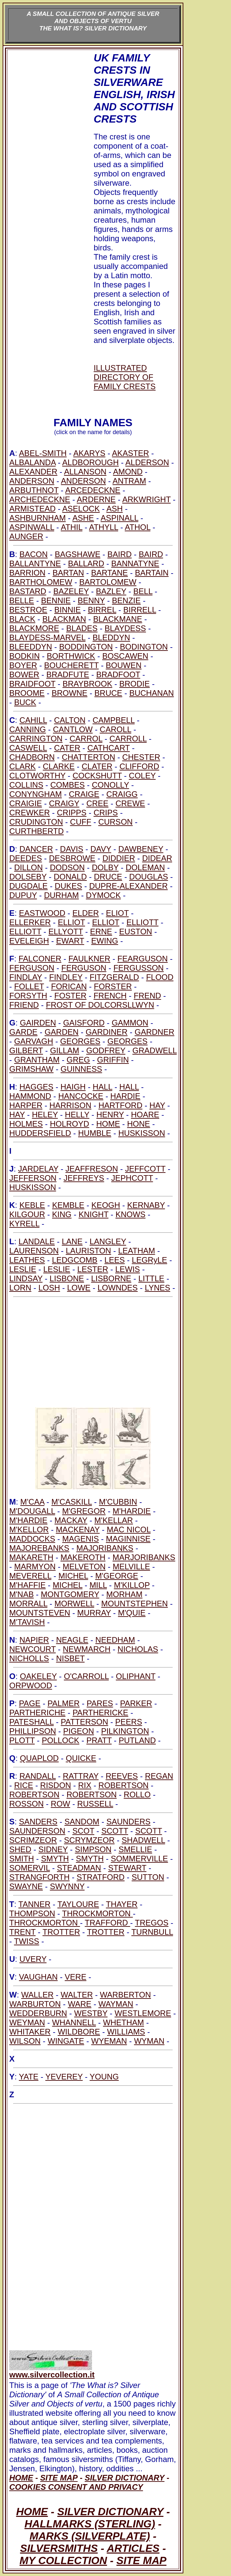 The width and height of the screenshot is (231, 2576). What do you see at coordinates (64, 619) in the screenshot?
I see `BLACKMAN` at bounding box center [64, 619].